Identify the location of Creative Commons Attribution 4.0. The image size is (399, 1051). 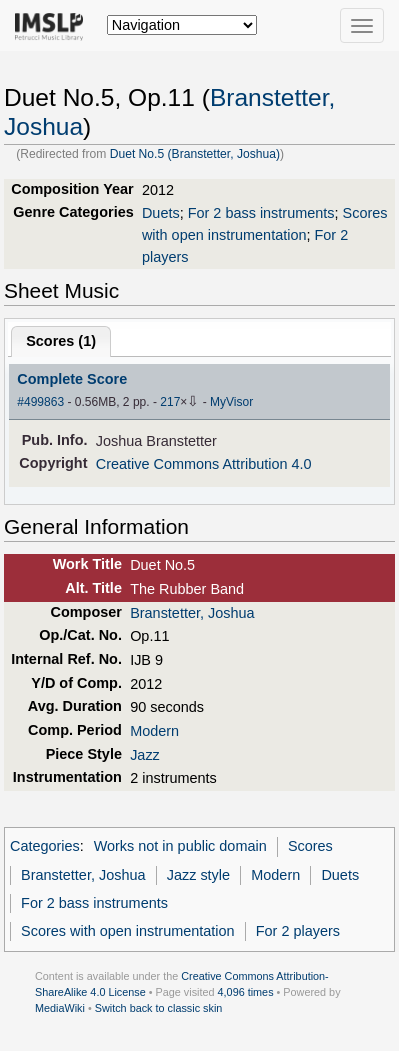
(204, 464).